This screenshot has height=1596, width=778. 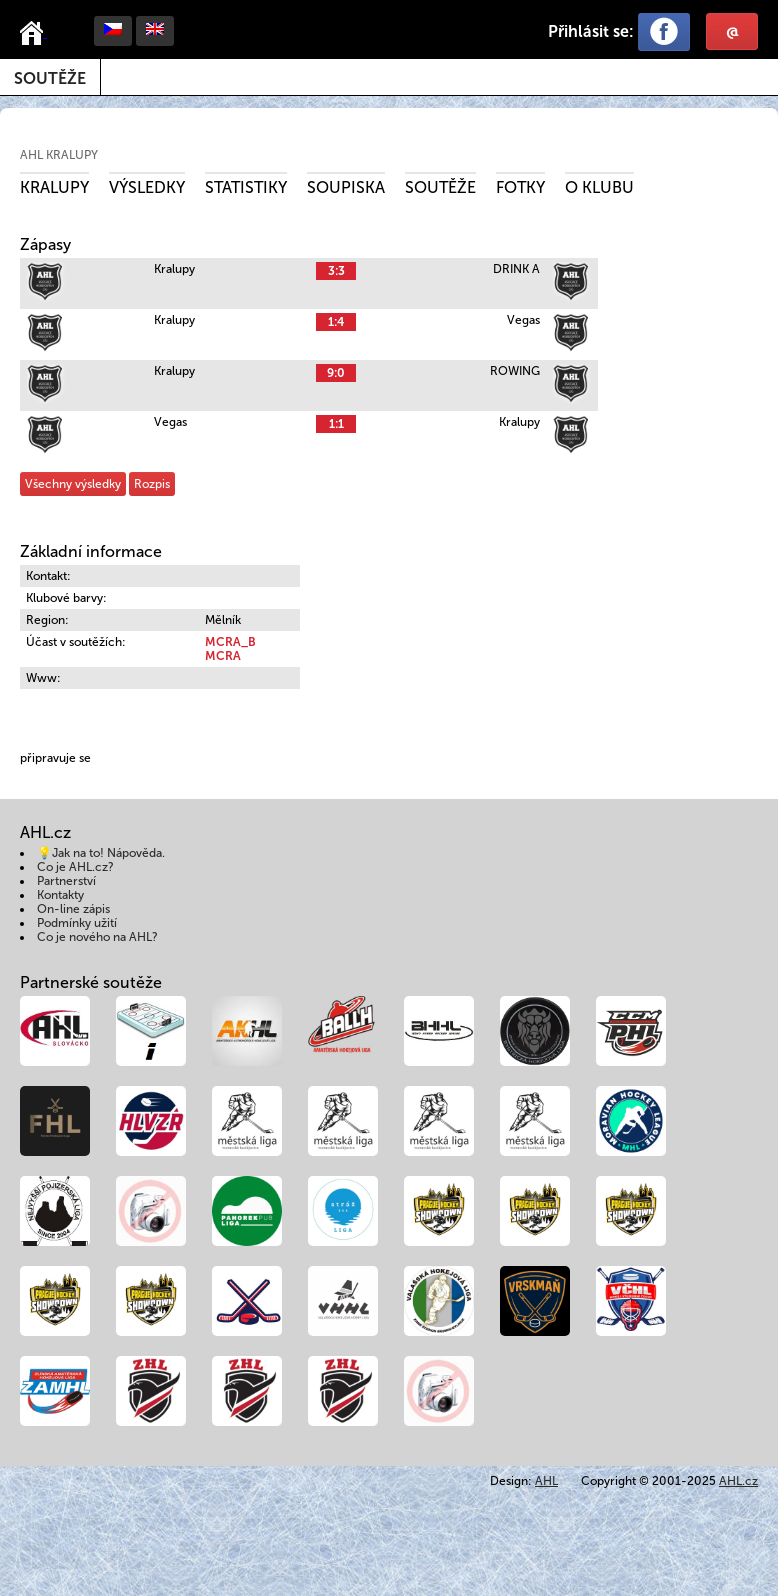 What do you see at coordinates (591, 31) in the screenshot?
I see `Přihlásit se:` at bounding box center [591, 31].